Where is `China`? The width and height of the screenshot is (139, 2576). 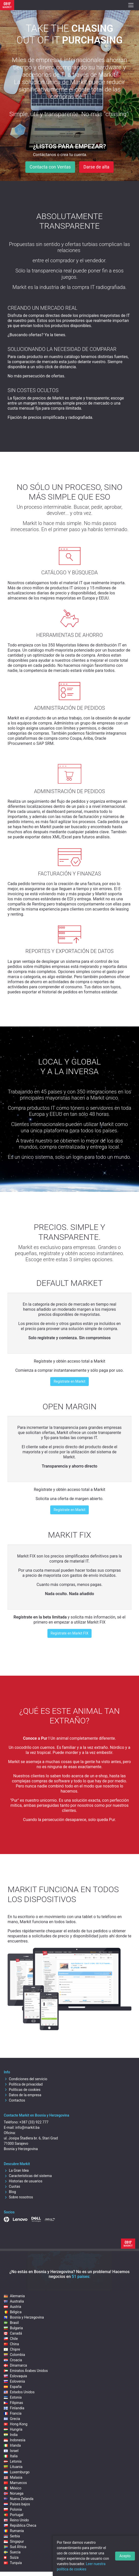
China is located at coordinates (11, 2344).